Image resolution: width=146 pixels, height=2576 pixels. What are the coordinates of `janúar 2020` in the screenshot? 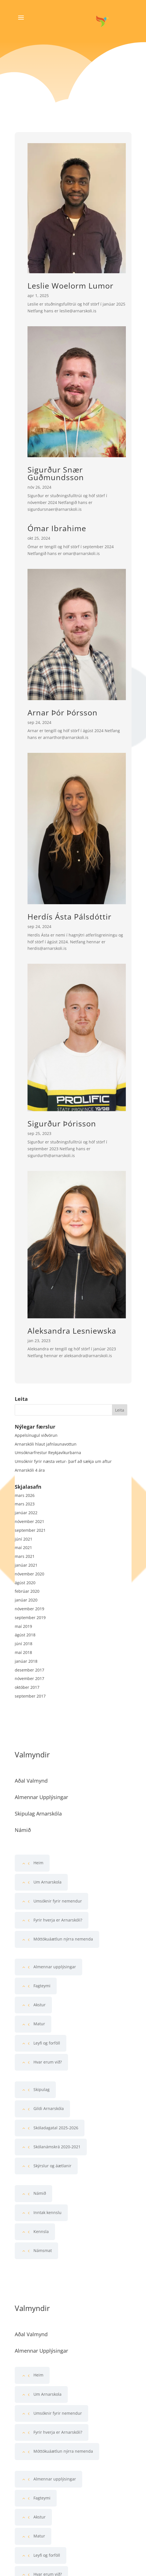 It's located at (26, 1600).